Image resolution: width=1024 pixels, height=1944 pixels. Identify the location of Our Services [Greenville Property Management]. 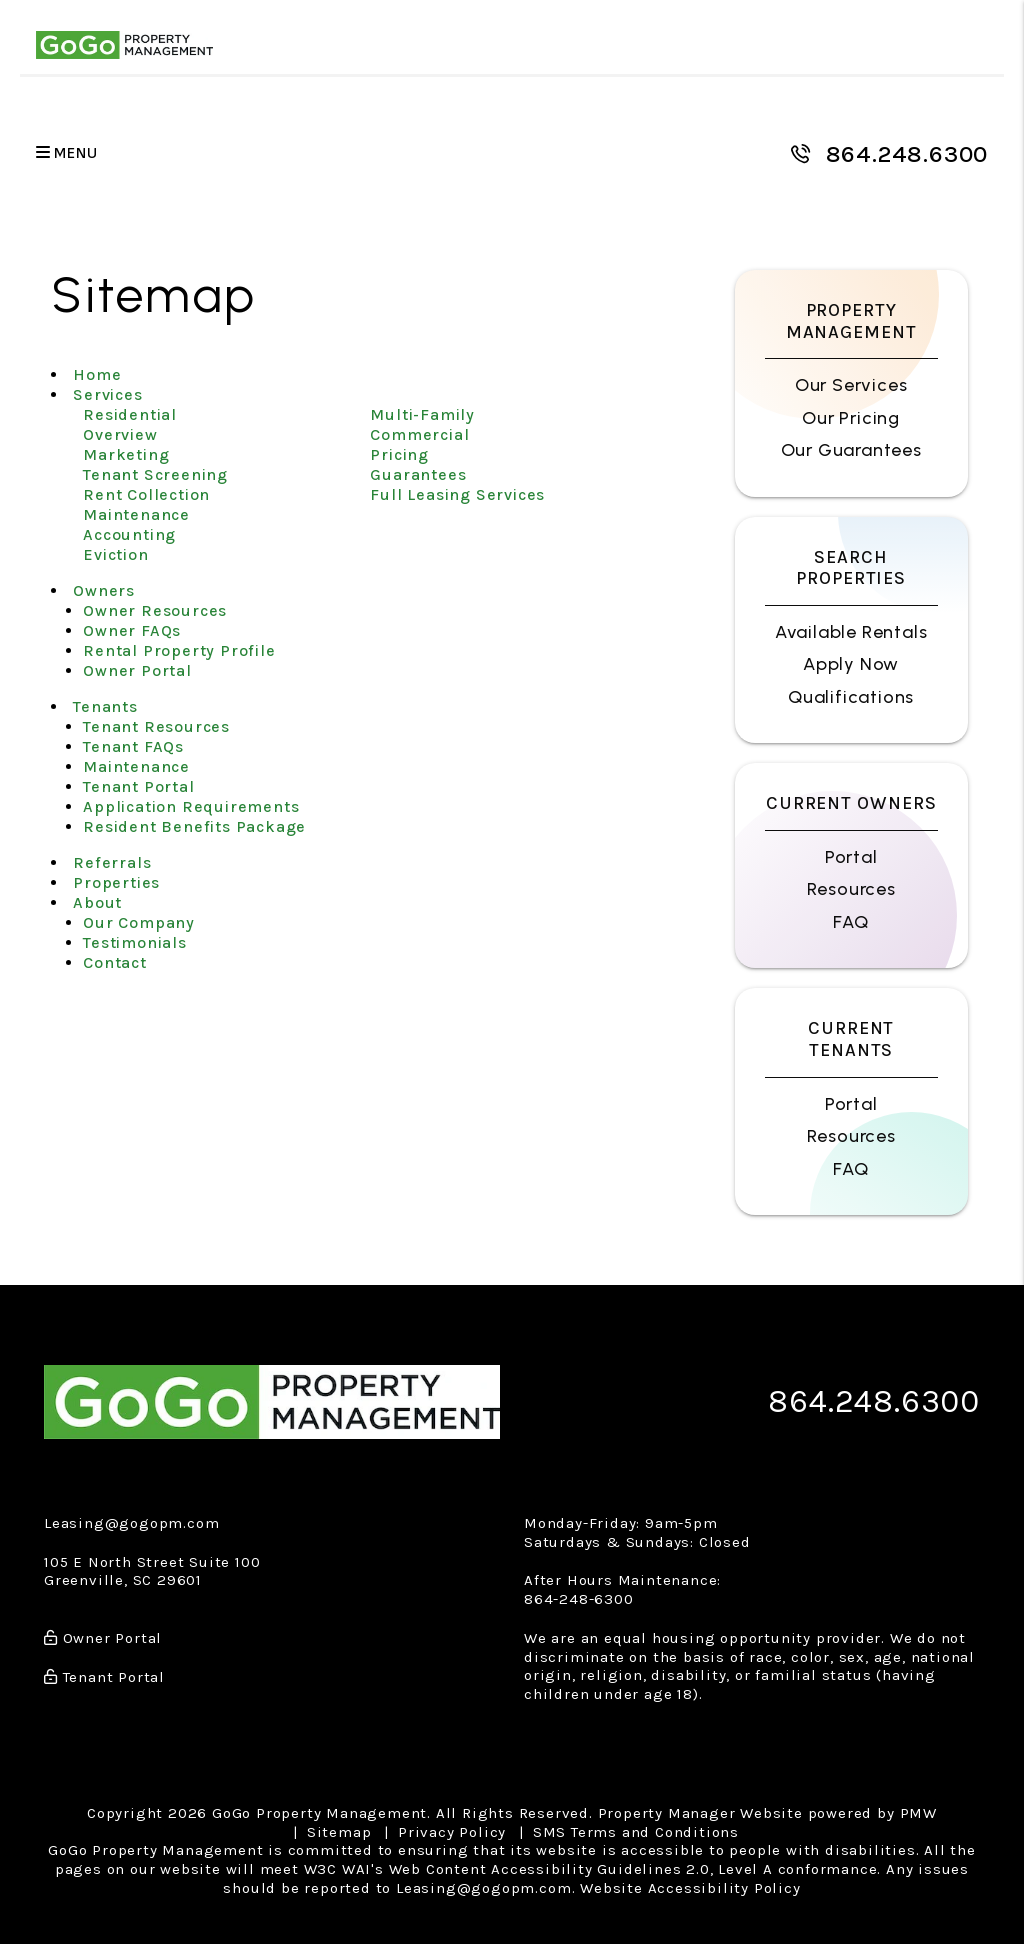
(851, 385).